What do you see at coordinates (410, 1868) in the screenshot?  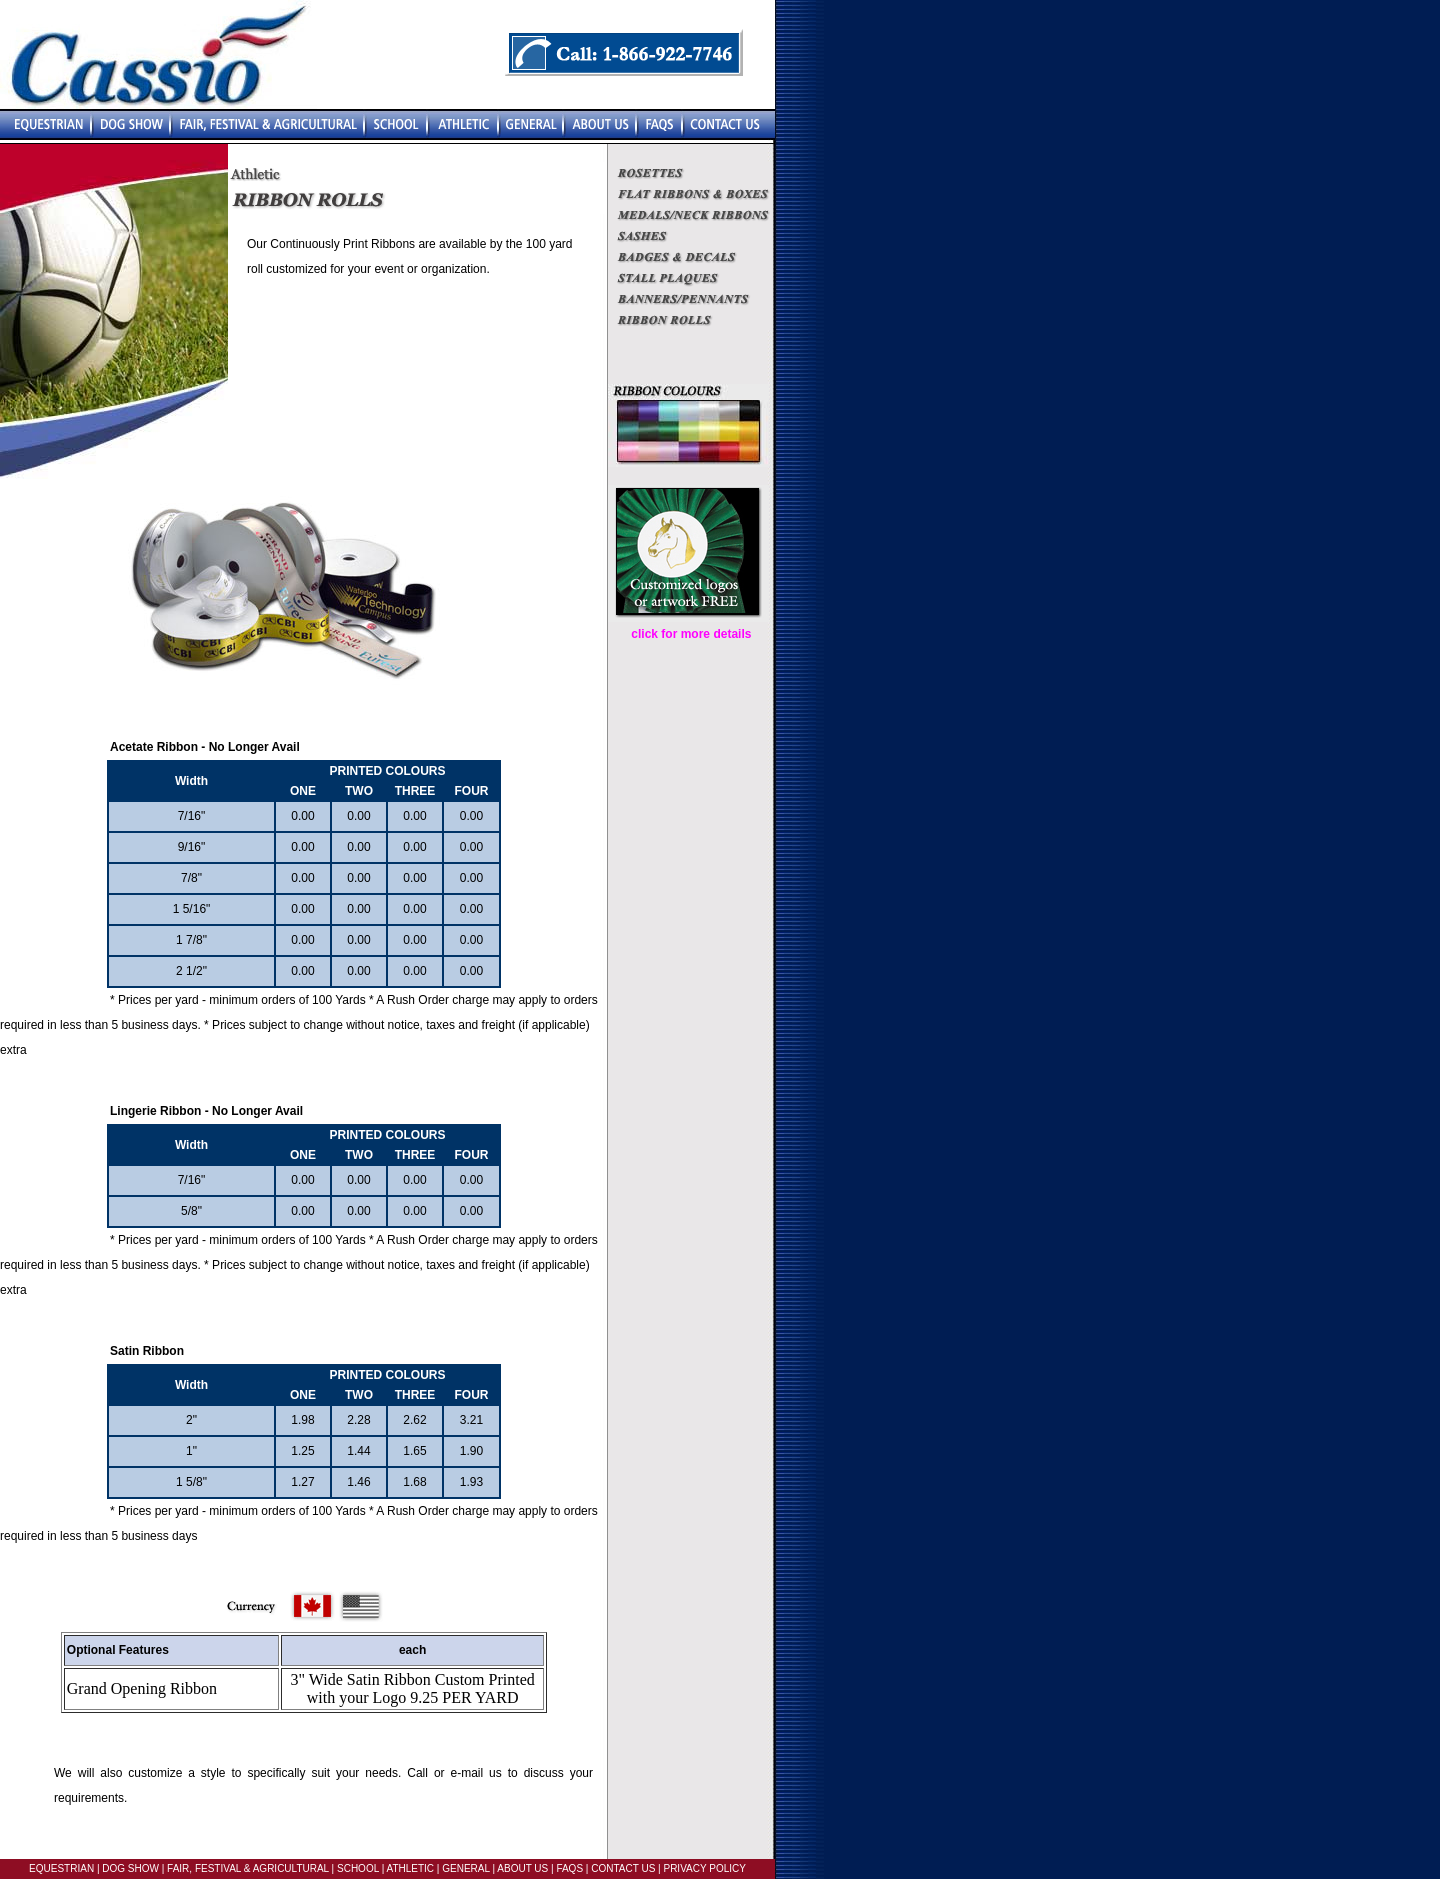 I see `ATHLETIC` at bounding box center [410, 1868].